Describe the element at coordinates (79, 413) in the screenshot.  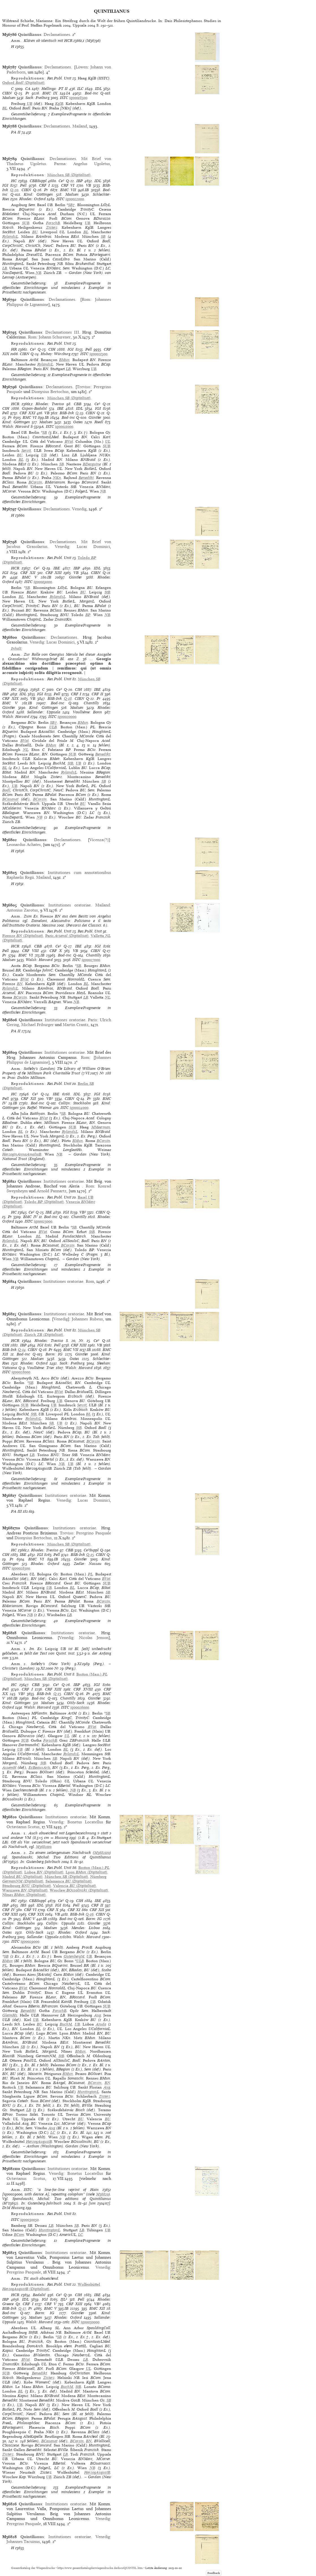
I see `Q-19` at that location.